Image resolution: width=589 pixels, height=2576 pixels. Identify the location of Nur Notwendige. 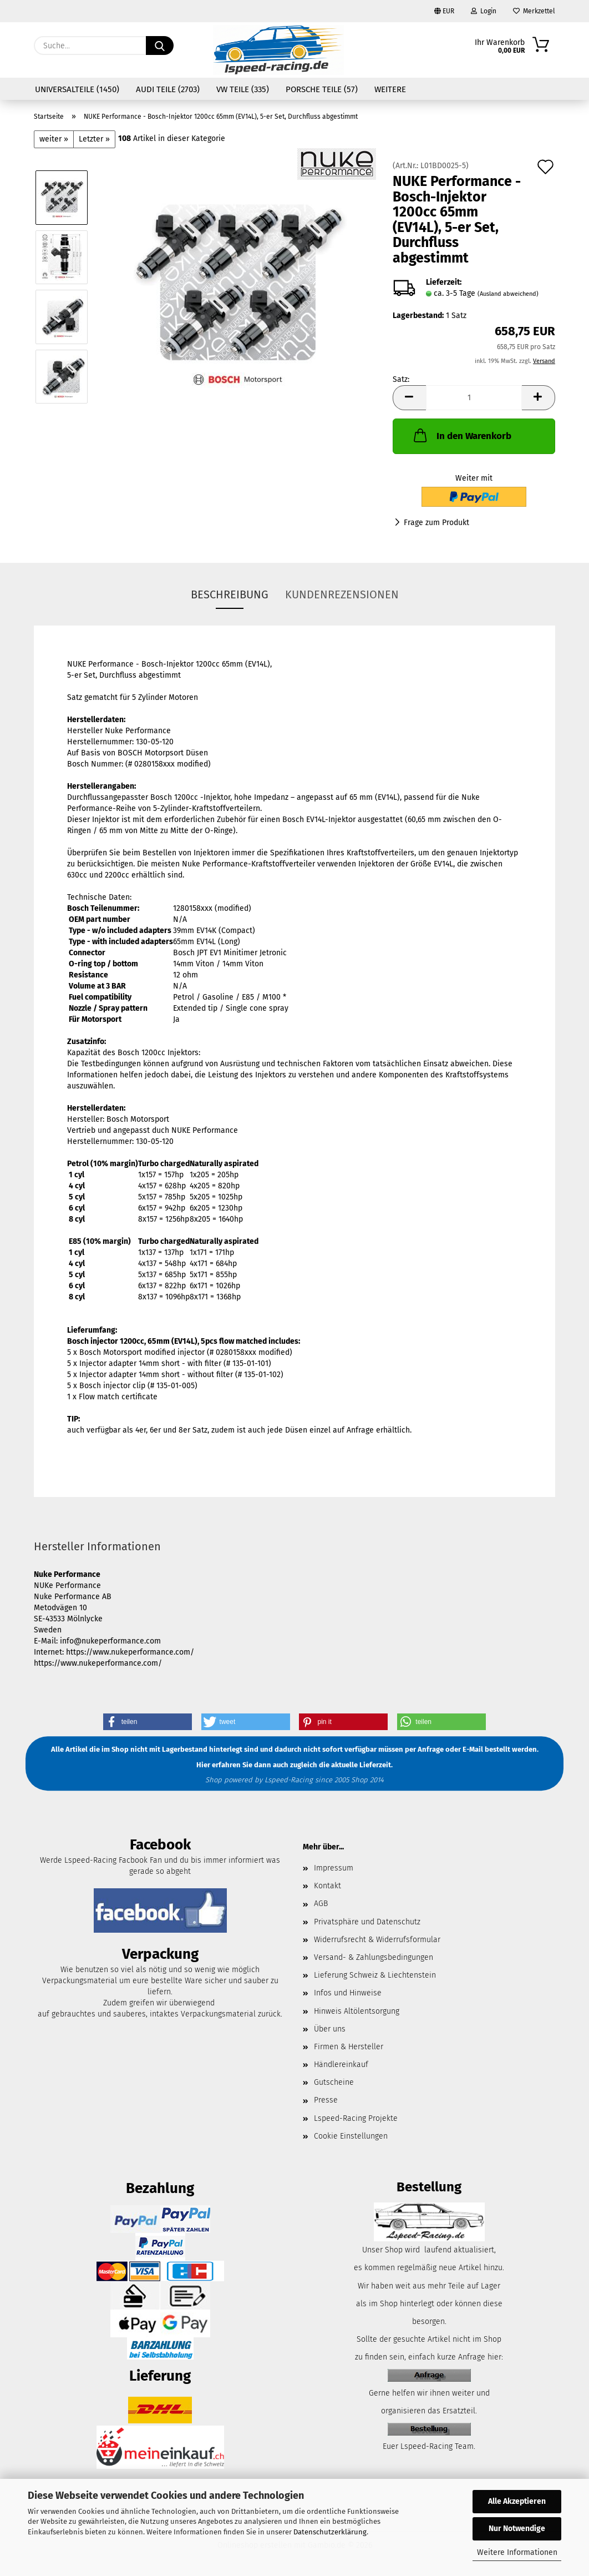
(517, 2528).